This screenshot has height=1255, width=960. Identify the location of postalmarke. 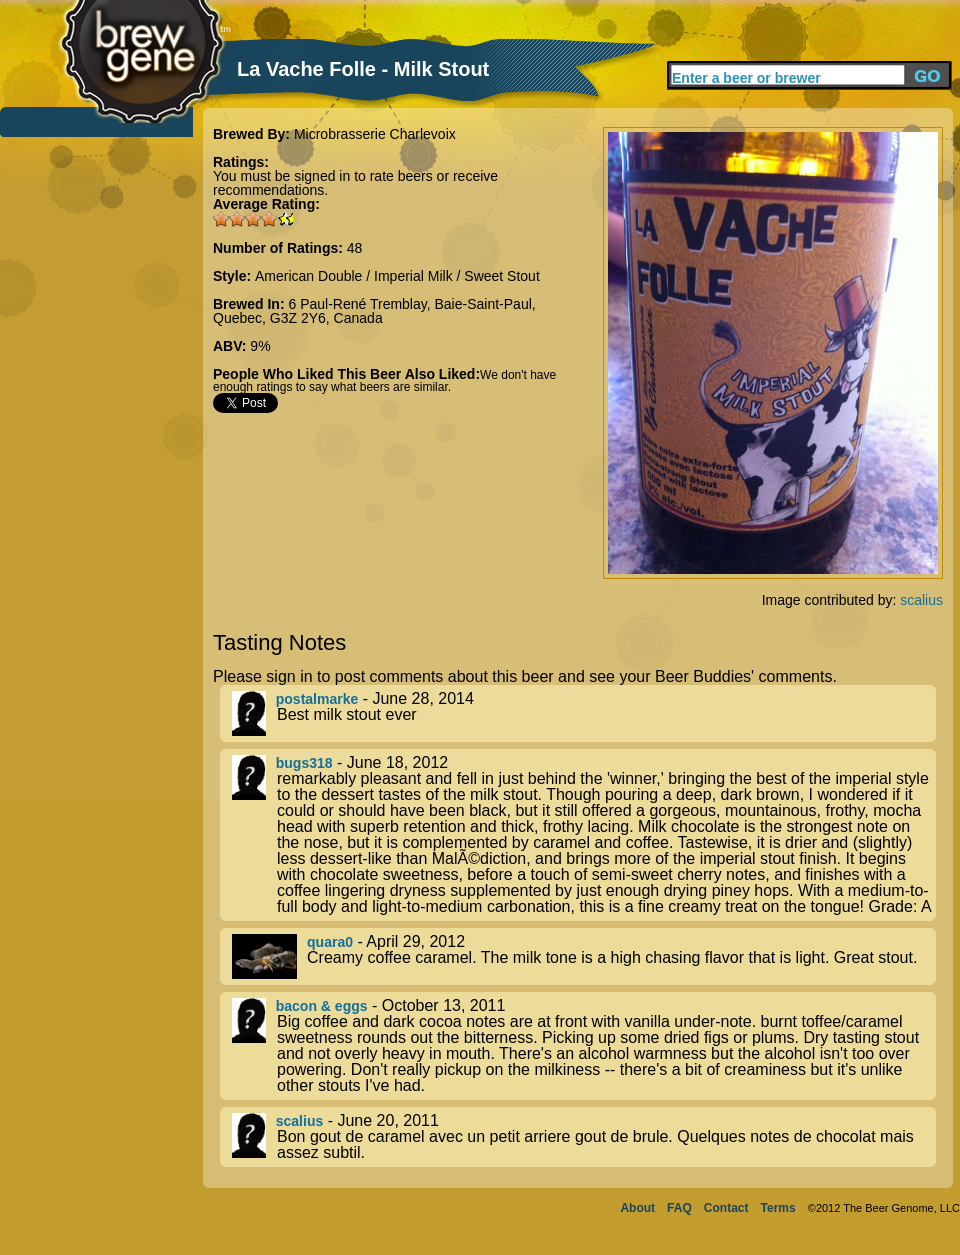
(317, 699).